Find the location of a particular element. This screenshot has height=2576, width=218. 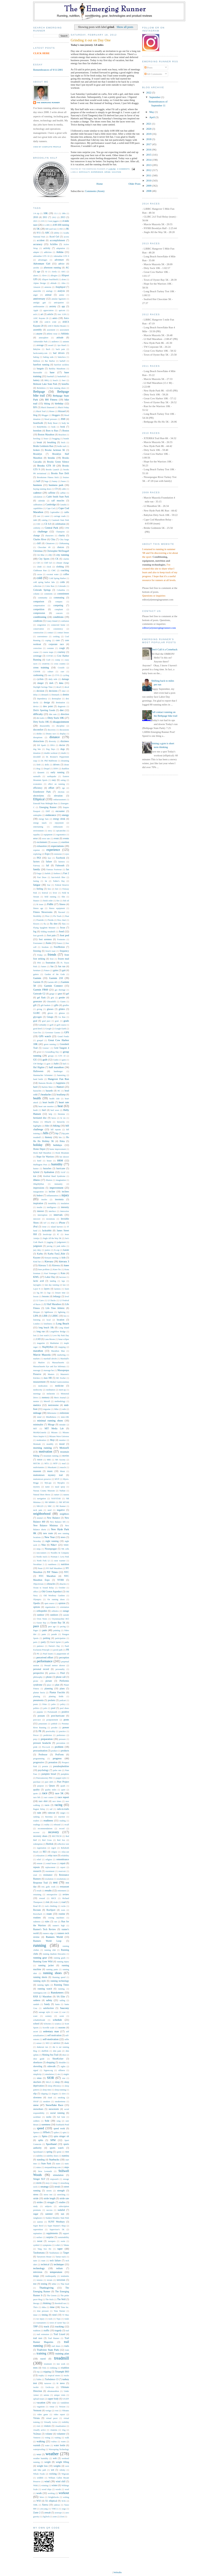

mile is located at coordinates (64, 1409).